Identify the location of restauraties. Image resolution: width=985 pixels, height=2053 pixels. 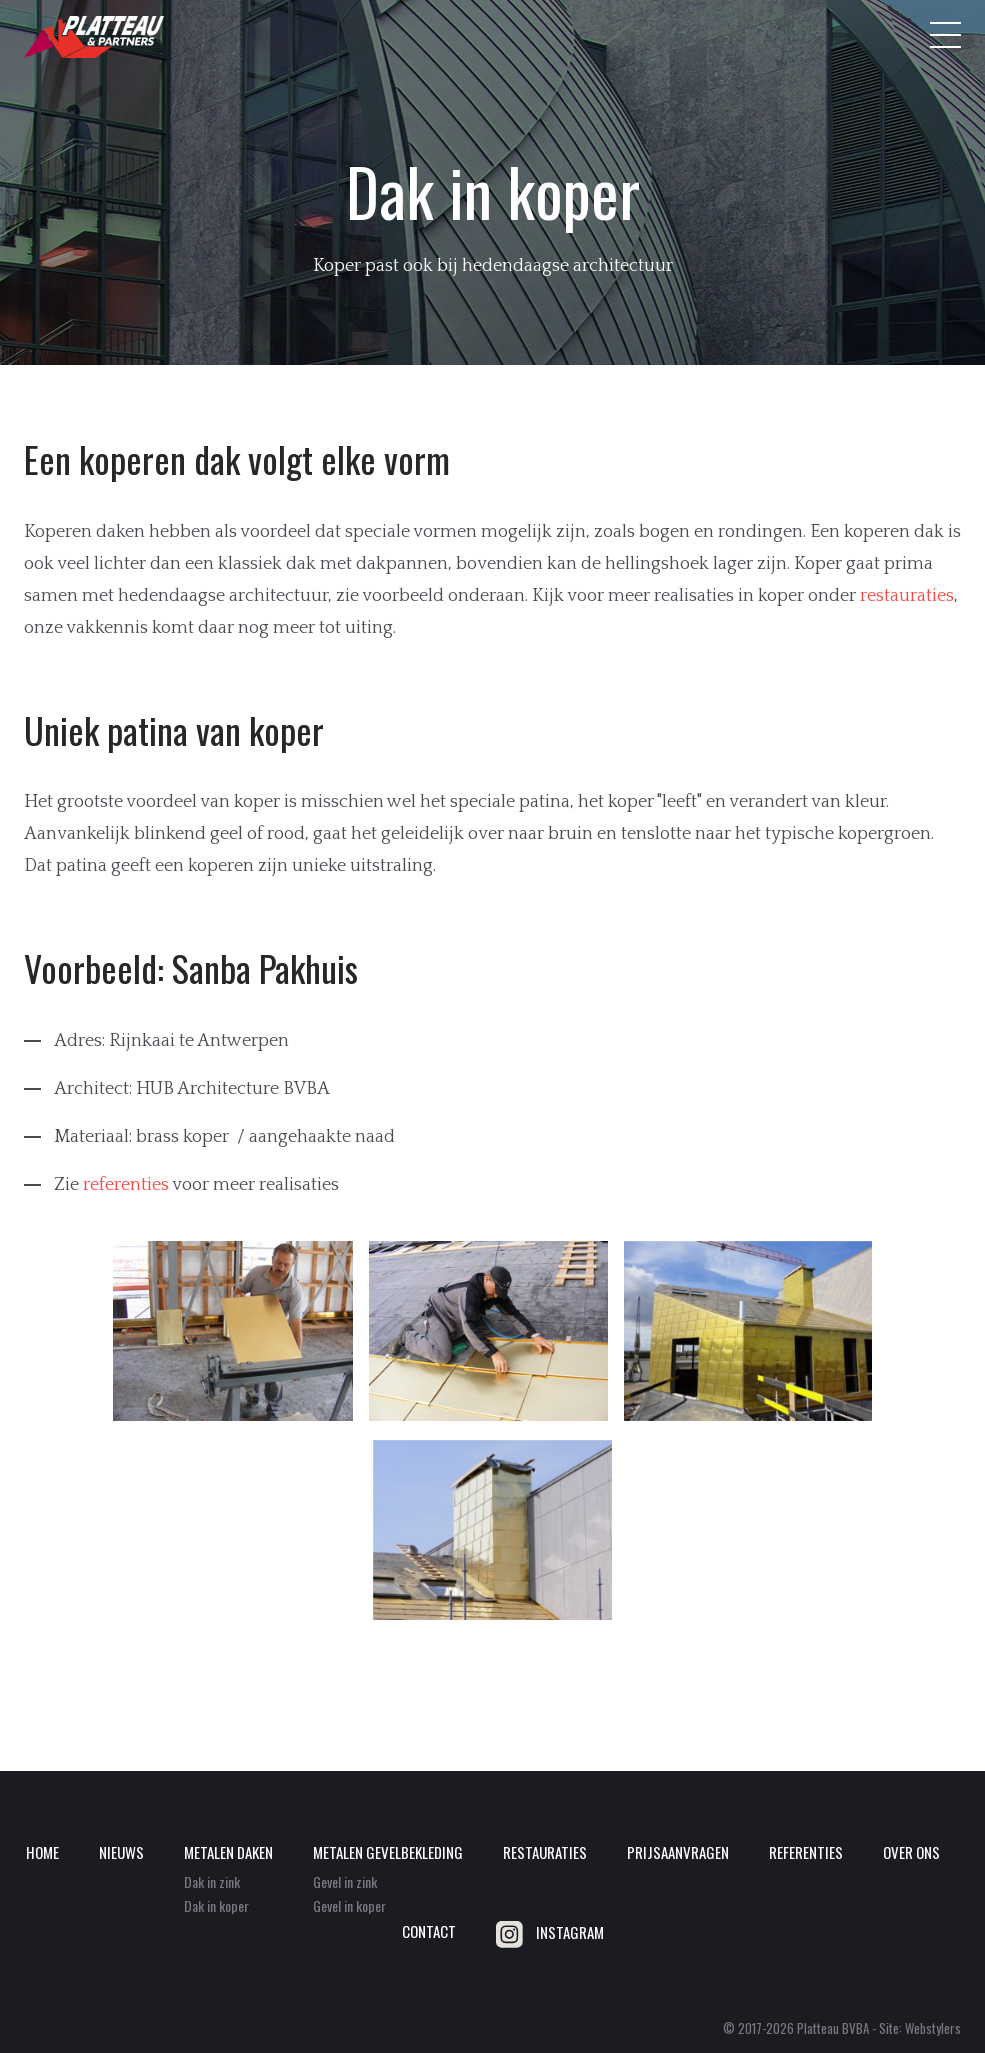
(907, 596).